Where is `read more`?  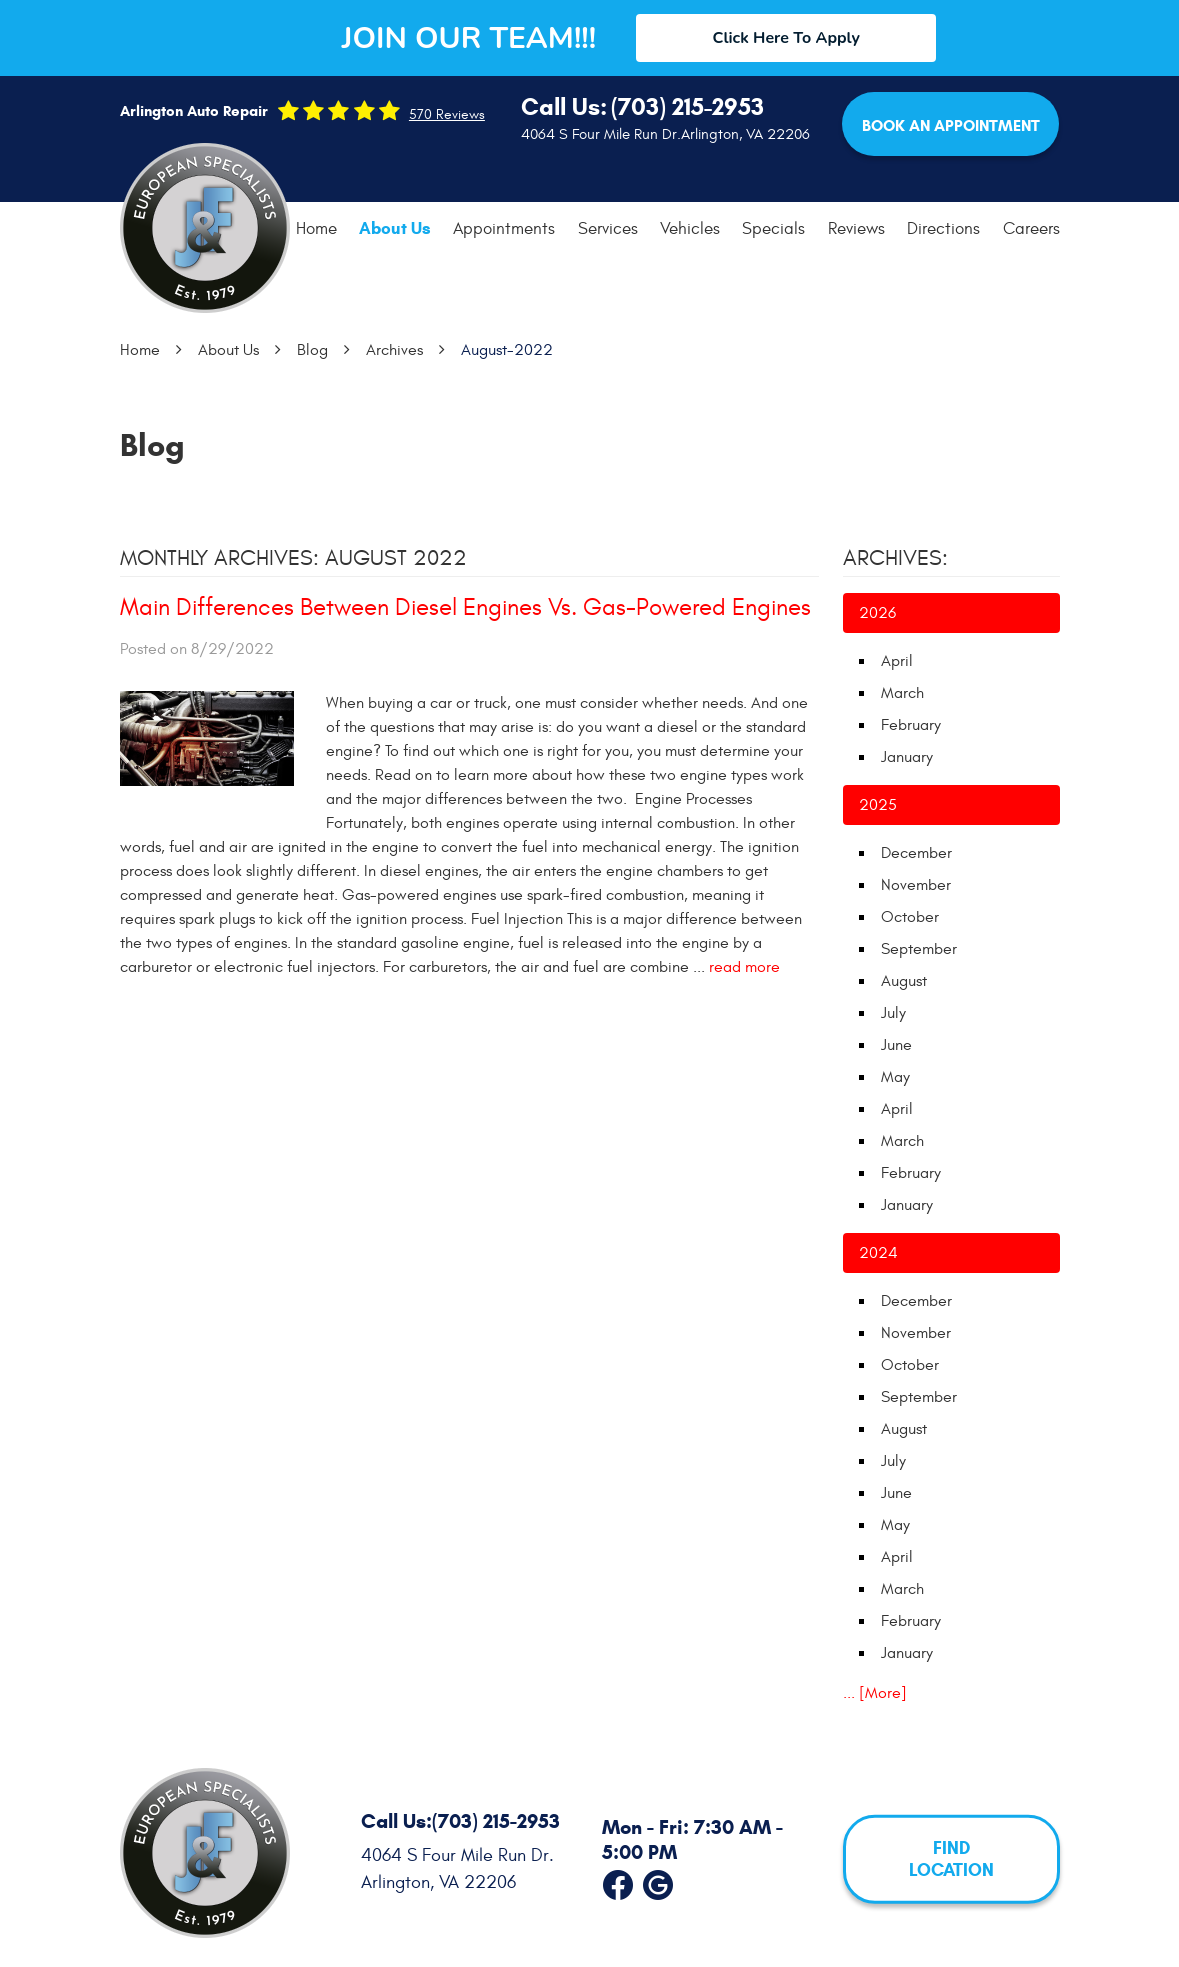
read more is located at coordinates (744, 967).